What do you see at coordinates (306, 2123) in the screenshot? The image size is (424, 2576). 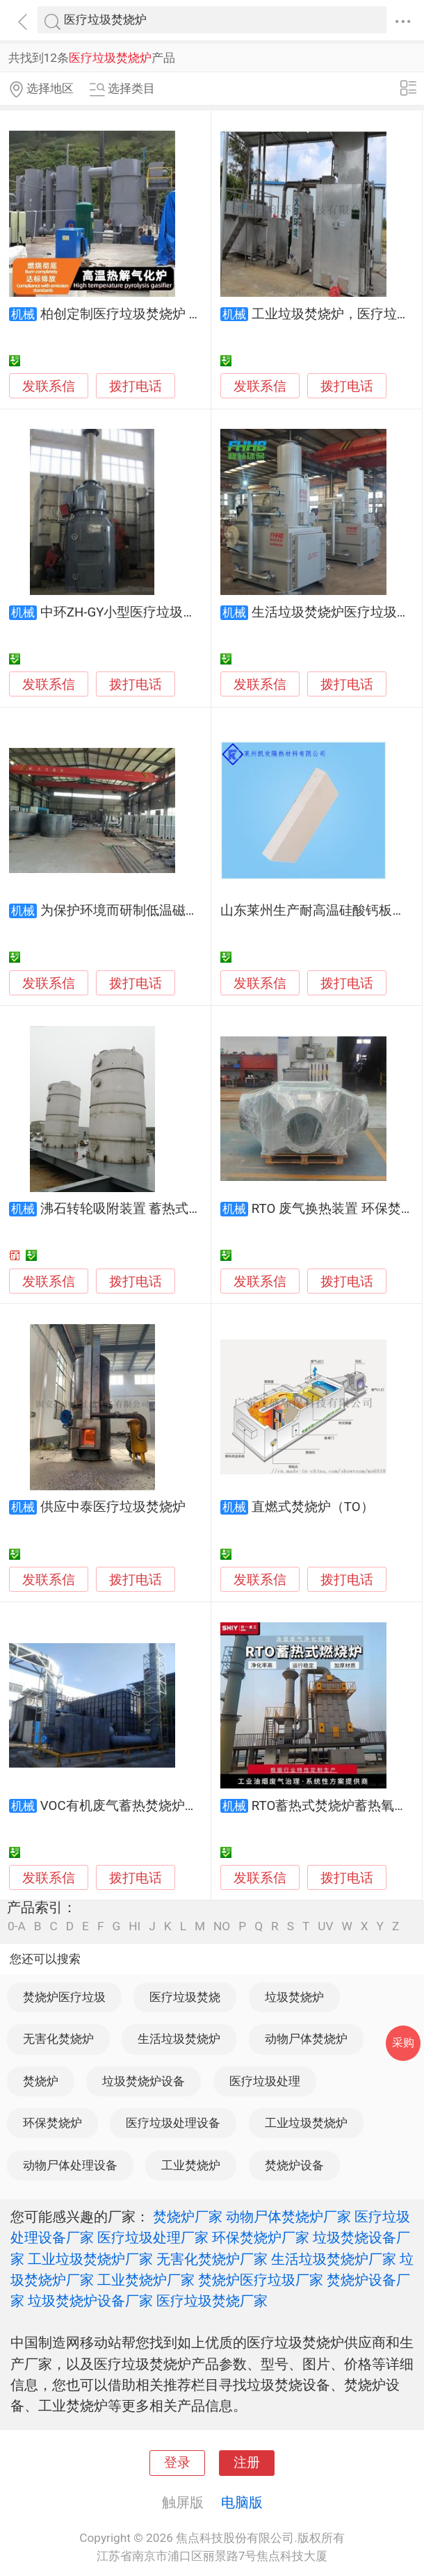 I see `工业垃圾焚烧炉` at bounding box center [306, 2123].